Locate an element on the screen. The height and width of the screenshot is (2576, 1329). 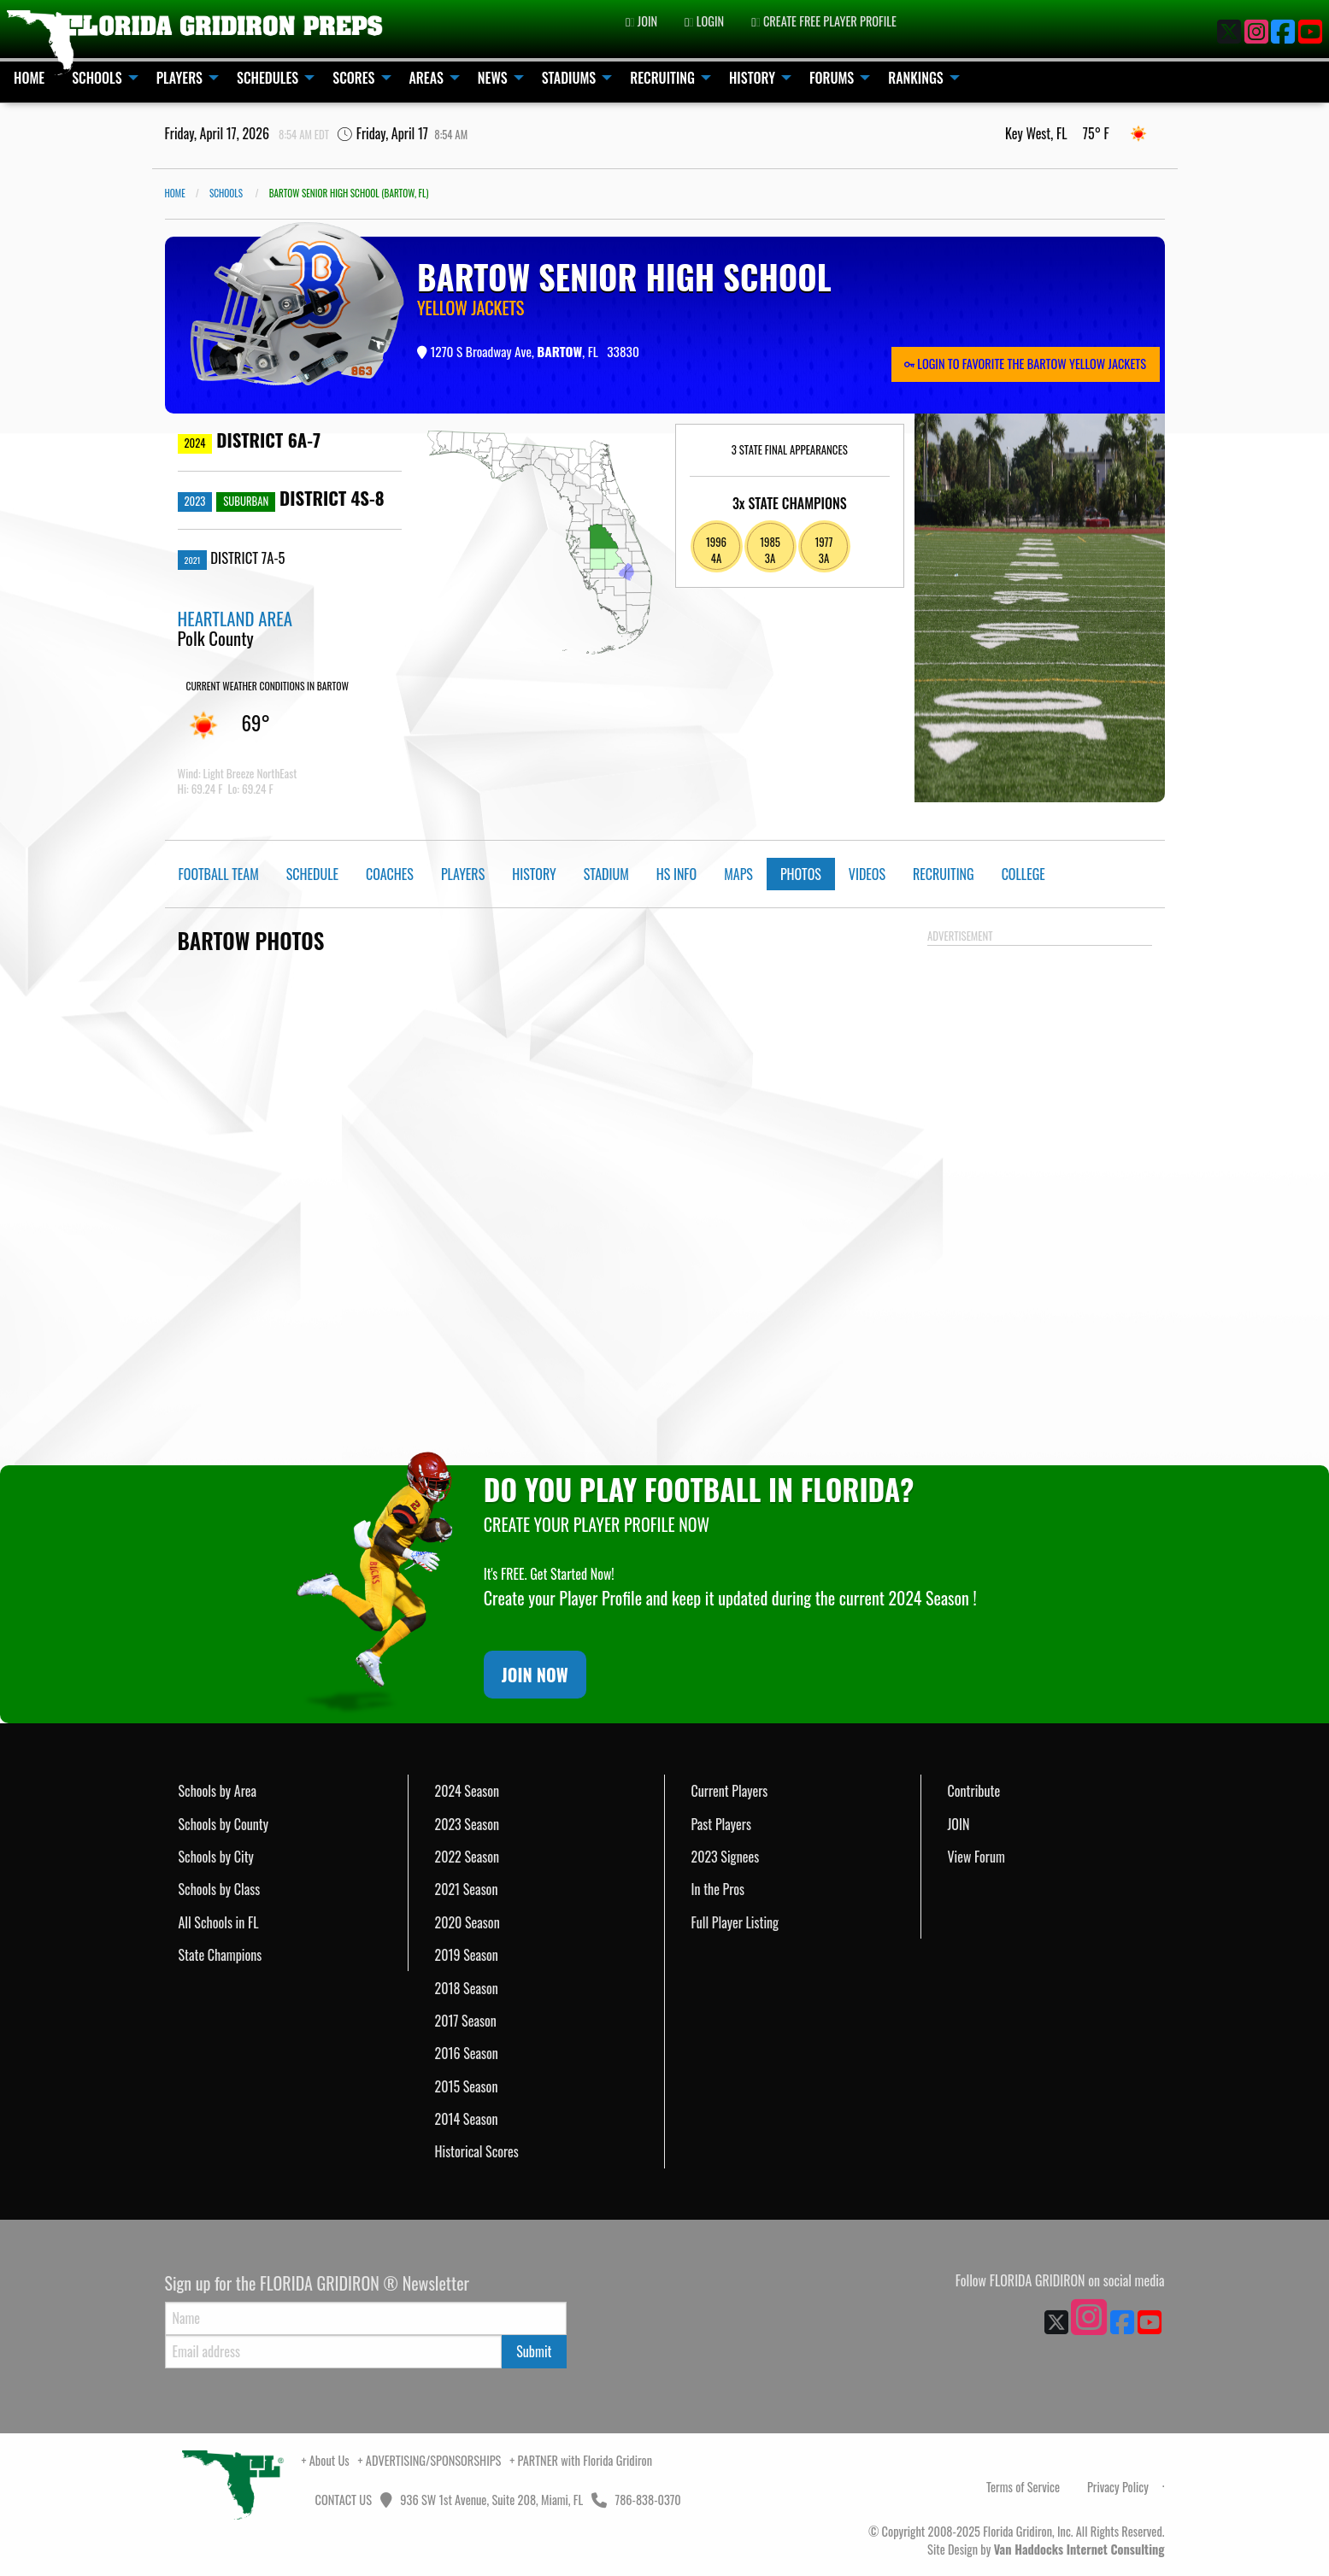
2015 Season is located at coordinates (466, 2086).